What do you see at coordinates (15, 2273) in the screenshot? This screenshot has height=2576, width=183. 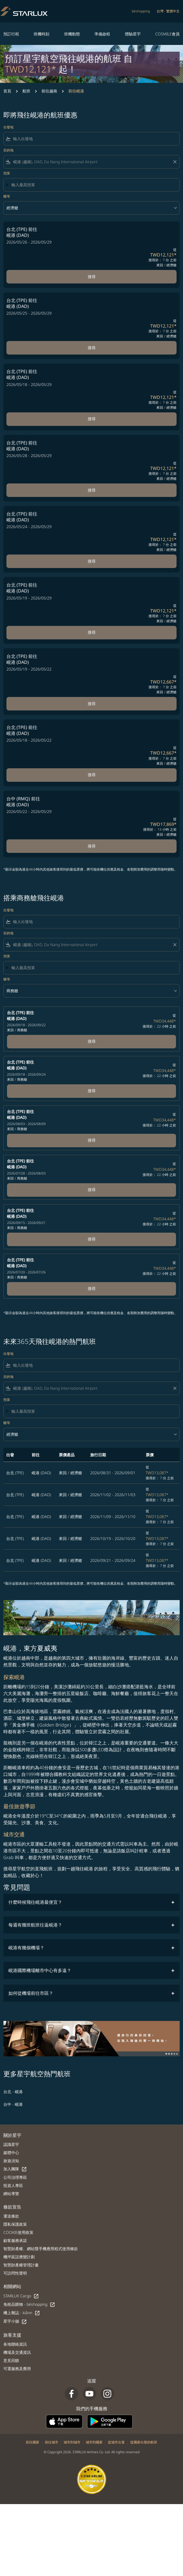 I see `可訪問性聲明` at bounding box center [15, 2273].